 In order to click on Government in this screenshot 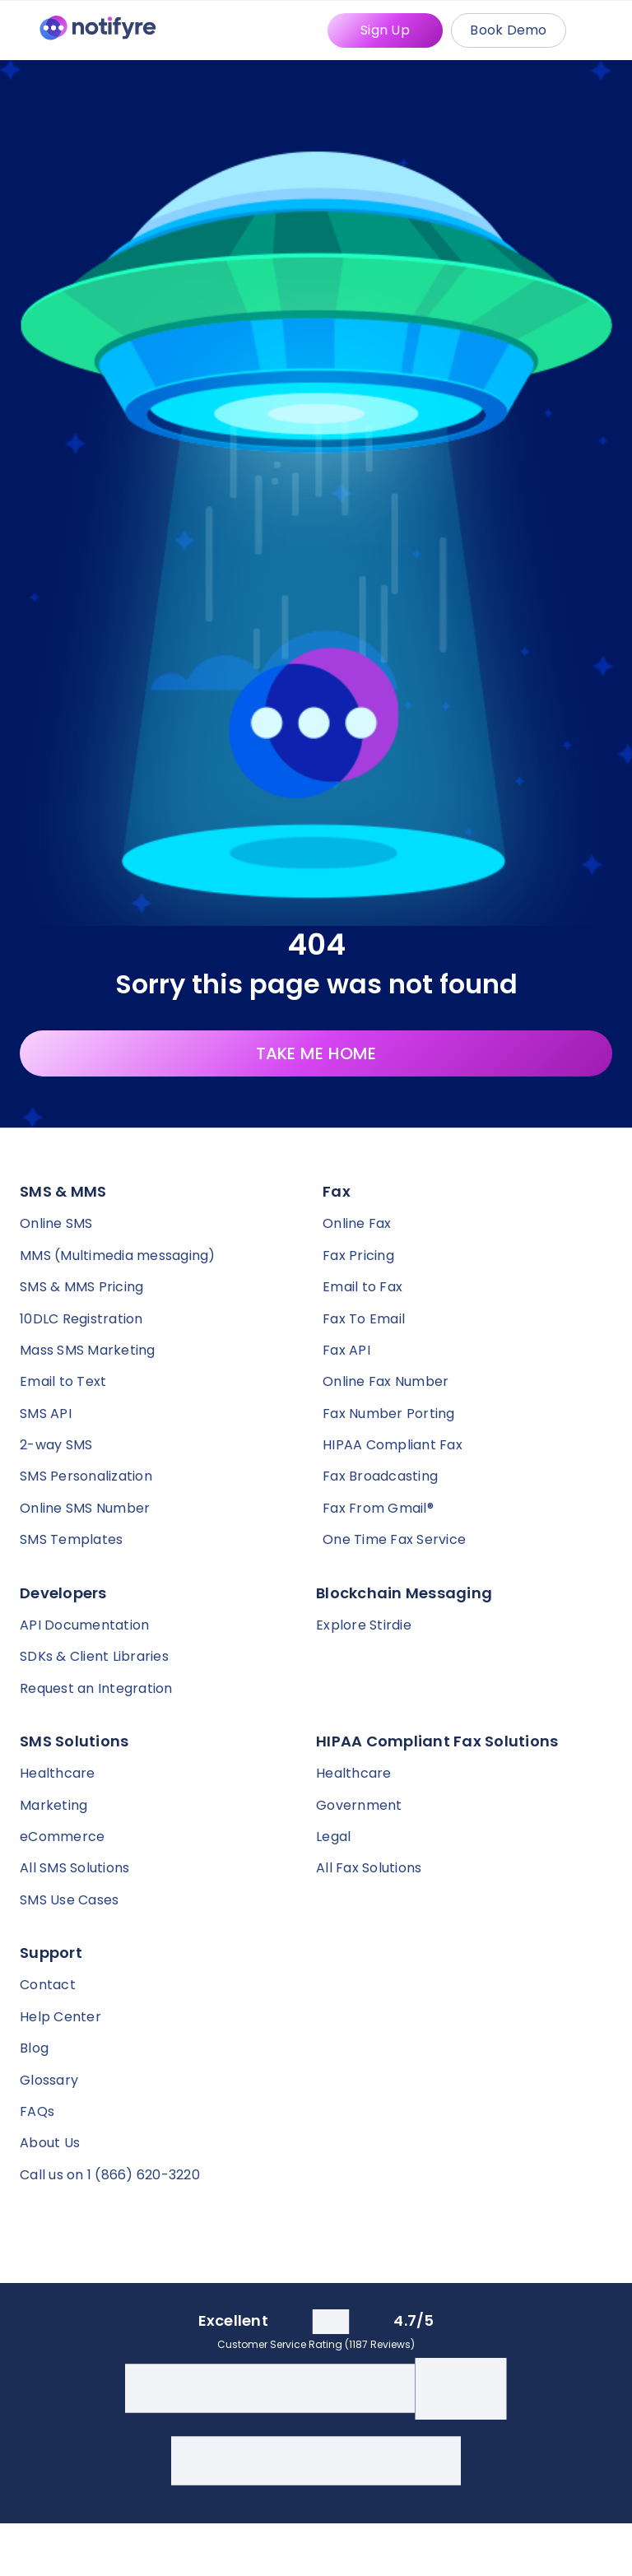, I will do `click(359, 1805)`.